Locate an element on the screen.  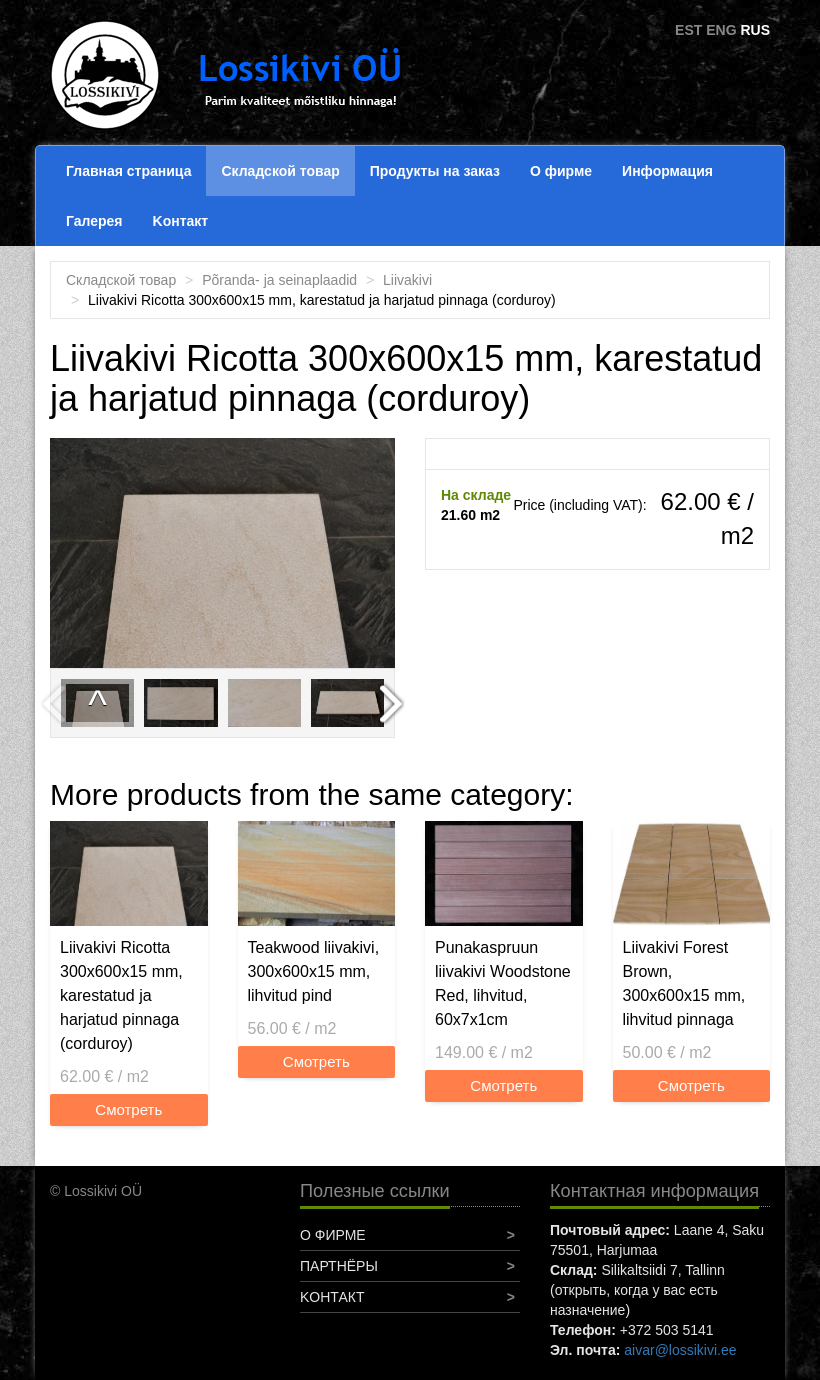
Punakaspruun liivakivi Woodstone Red, lihvitud, 60x7x1cm is located at coordinates (503, 983).